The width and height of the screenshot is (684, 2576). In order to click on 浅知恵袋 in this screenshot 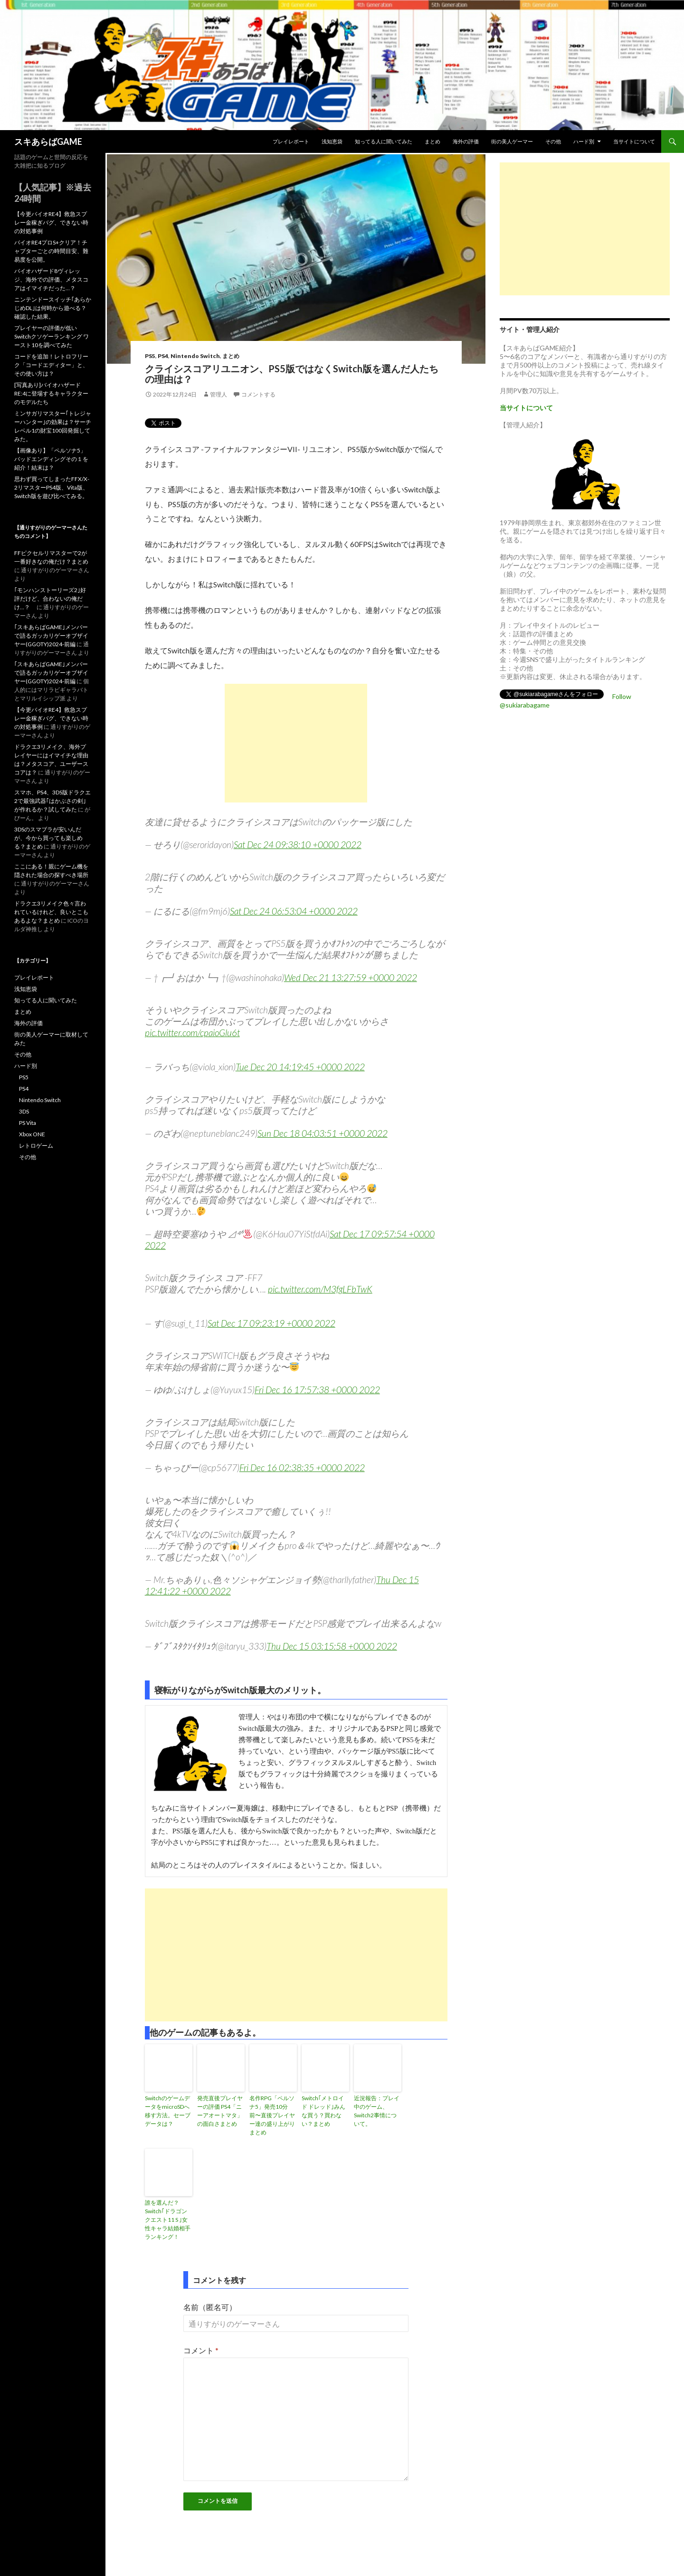, I will do `click(332, 141)`.